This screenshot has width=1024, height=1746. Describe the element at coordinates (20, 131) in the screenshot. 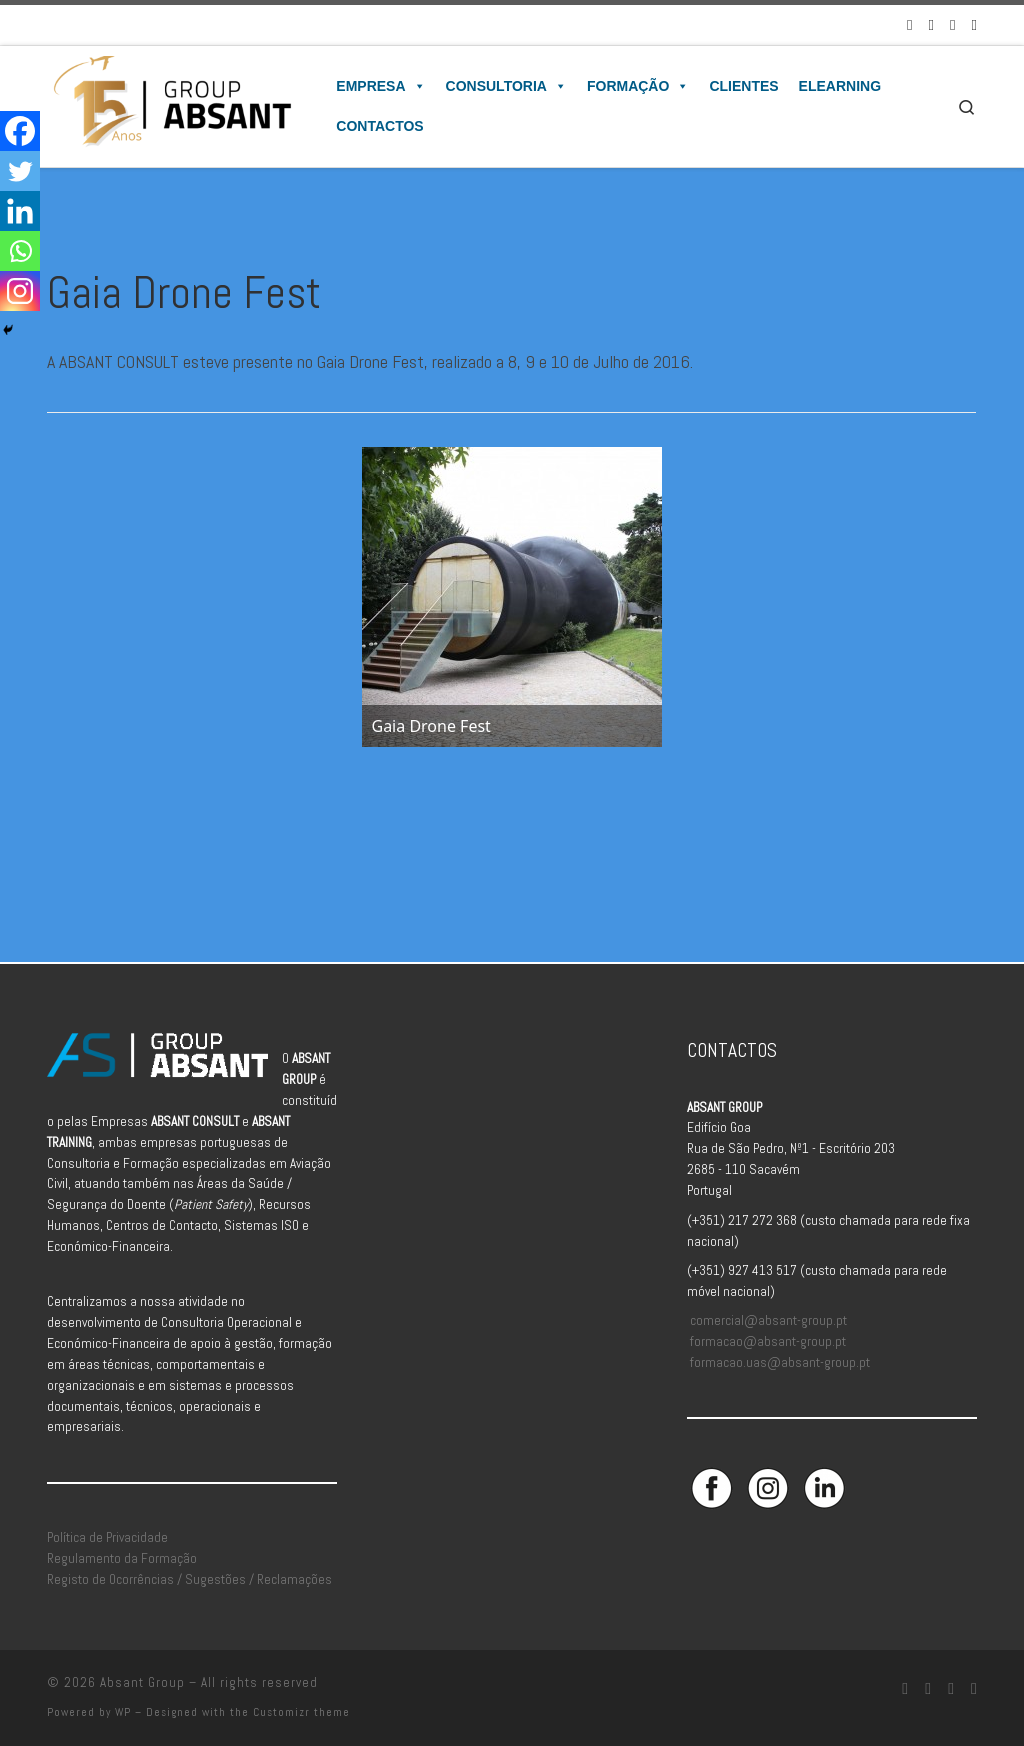

I see `[Facebook]` at that location.